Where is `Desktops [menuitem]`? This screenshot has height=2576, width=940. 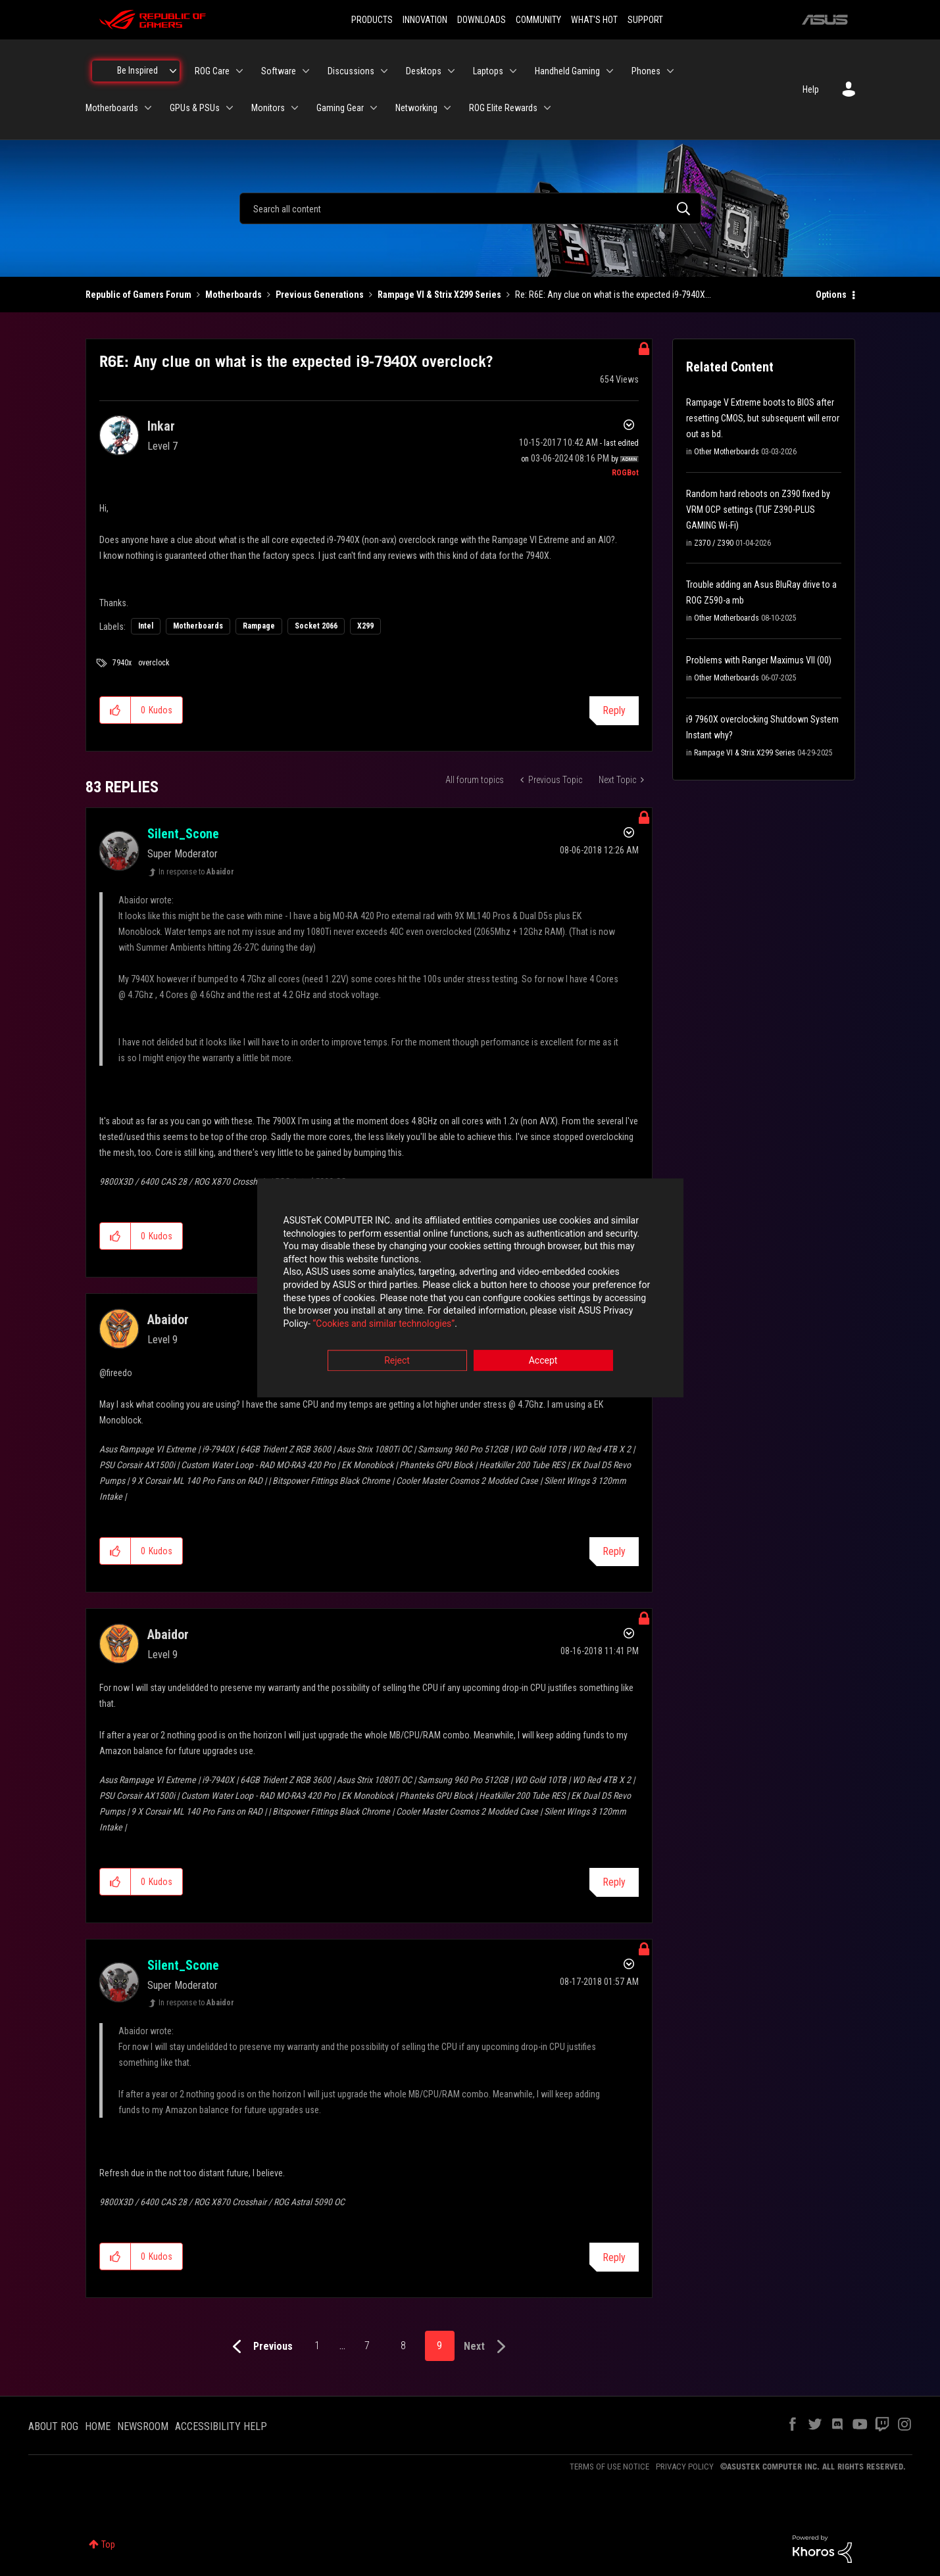
Desktops [menuitem] is located at coordinates (423, 71).